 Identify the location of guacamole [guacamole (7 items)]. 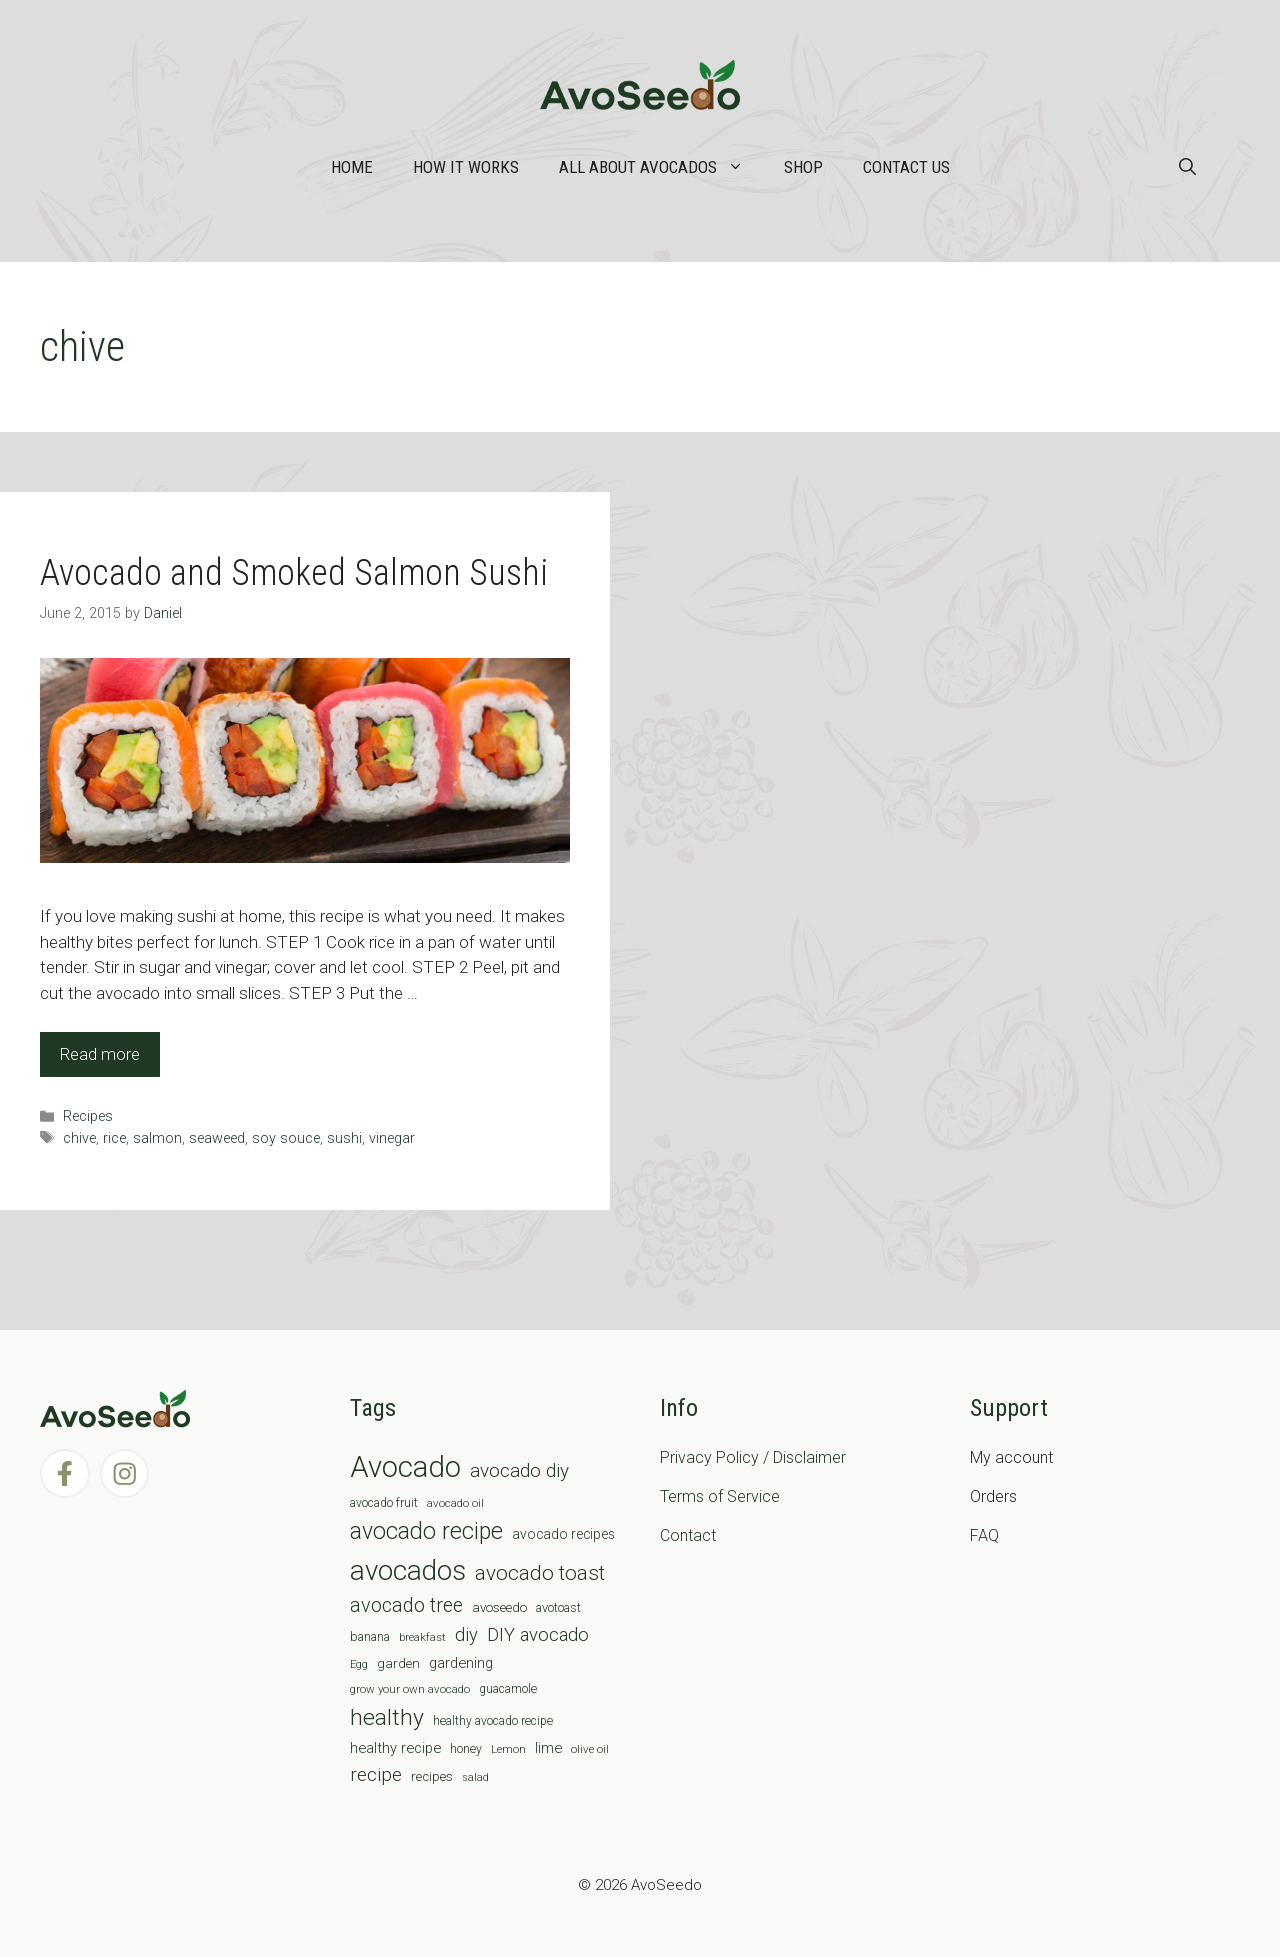
(508, 1689).